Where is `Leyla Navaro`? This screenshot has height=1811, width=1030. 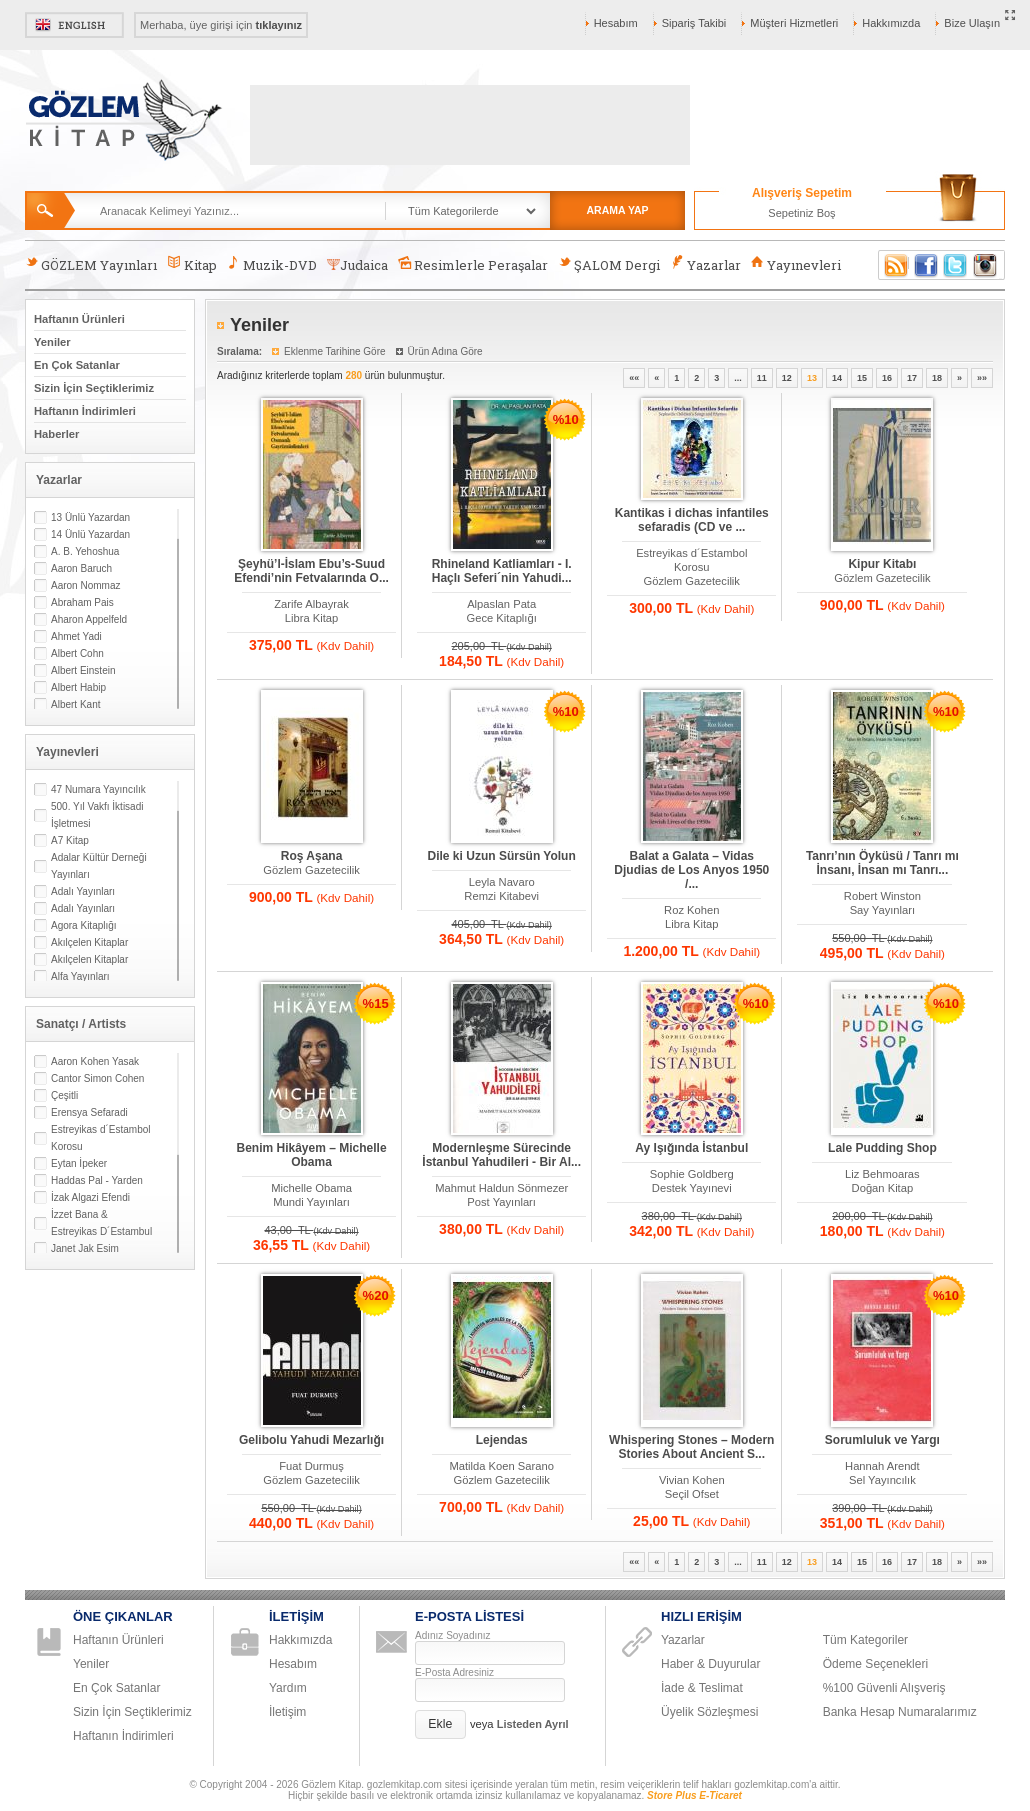
Leyla Navaro is located at coordinates (502, 882).